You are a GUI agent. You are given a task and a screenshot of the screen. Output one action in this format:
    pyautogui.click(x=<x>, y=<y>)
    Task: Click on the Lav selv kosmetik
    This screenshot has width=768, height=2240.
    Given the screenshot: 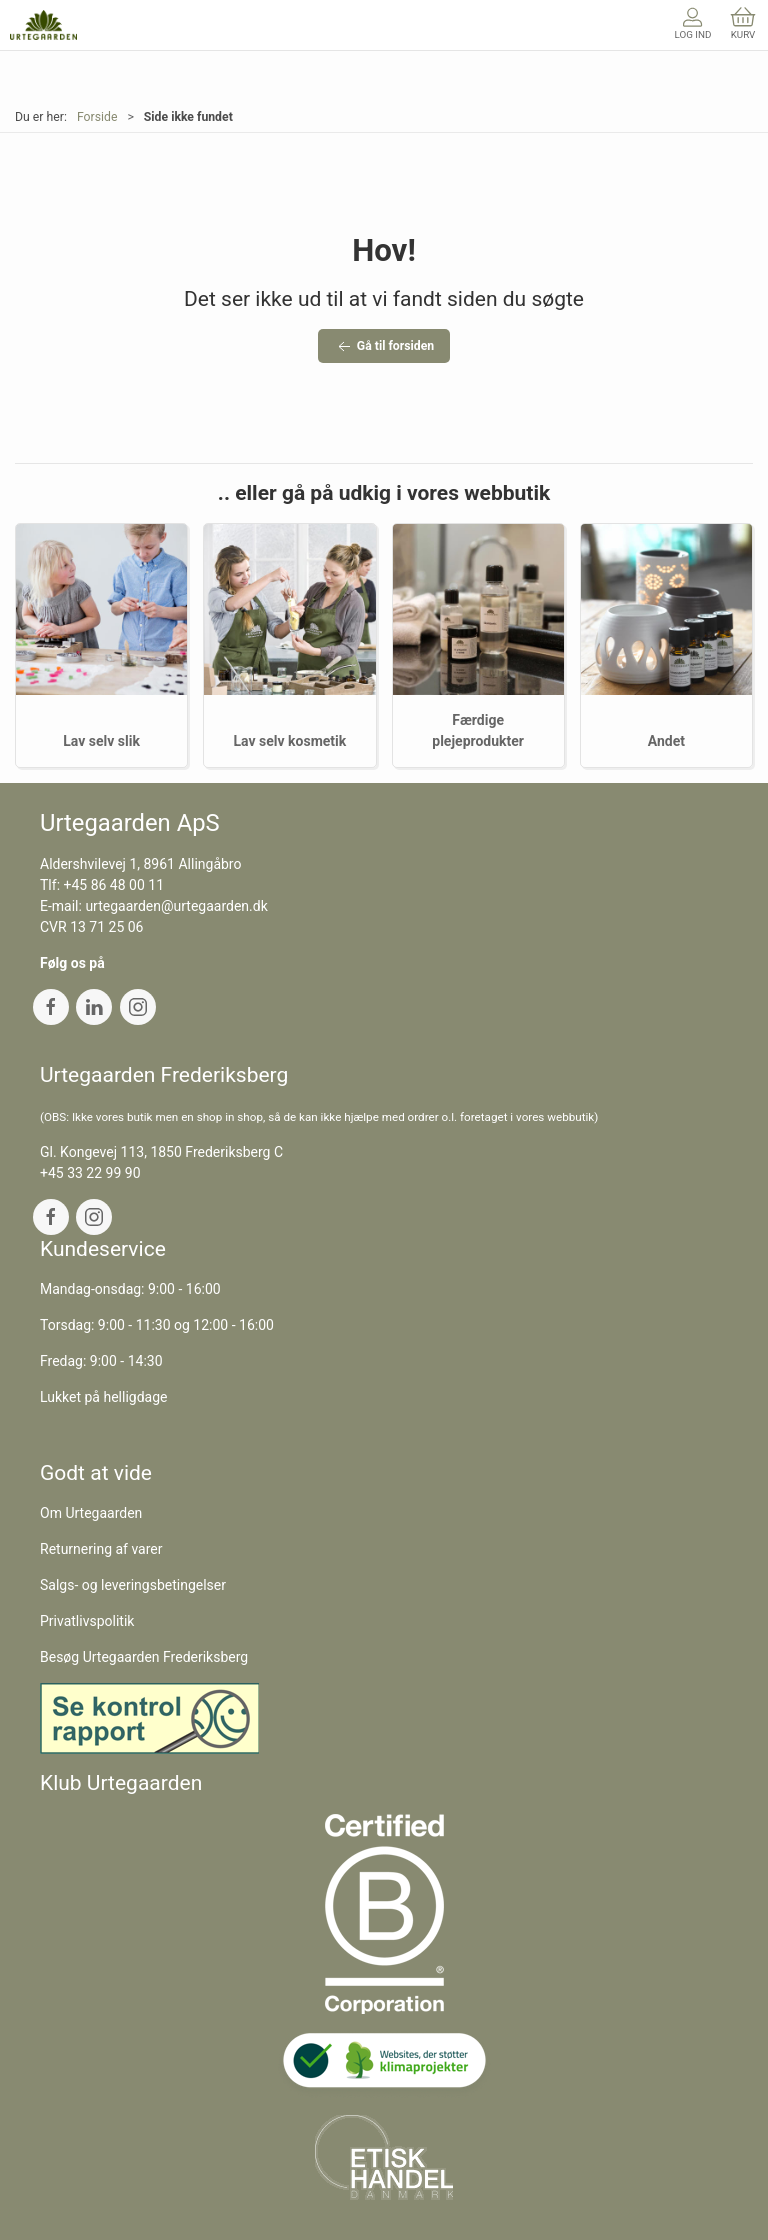 What is the action you would take?
    pyautogui.click(x=290, y=741)
    